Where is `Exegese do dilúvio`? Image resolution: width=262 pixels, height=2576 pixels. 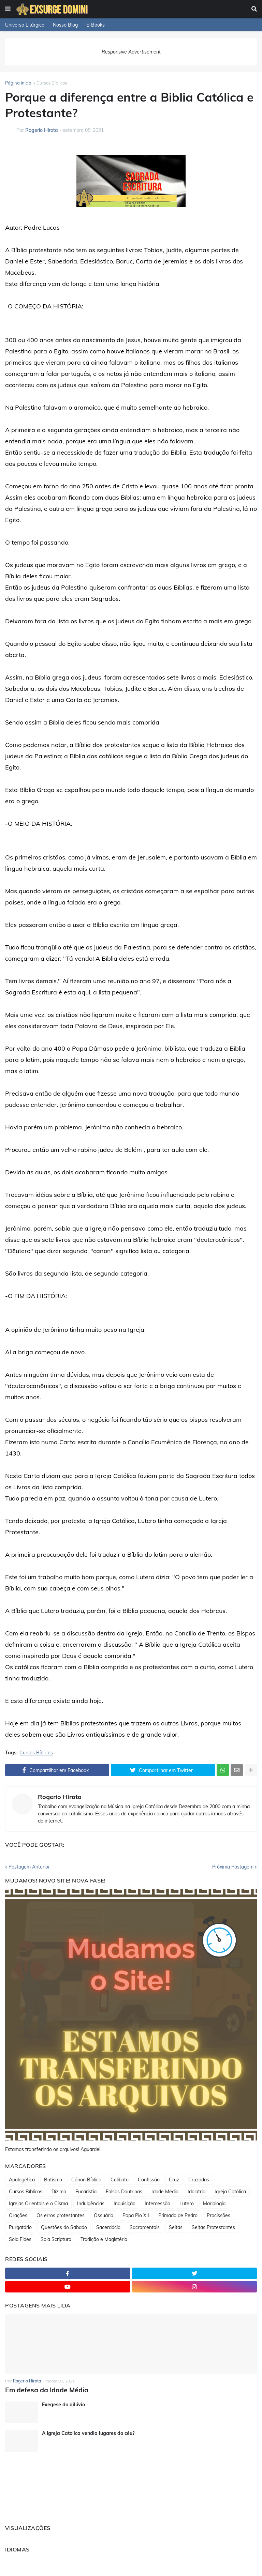 Exegese do dilúvio is located at coordinates (63, 2404).